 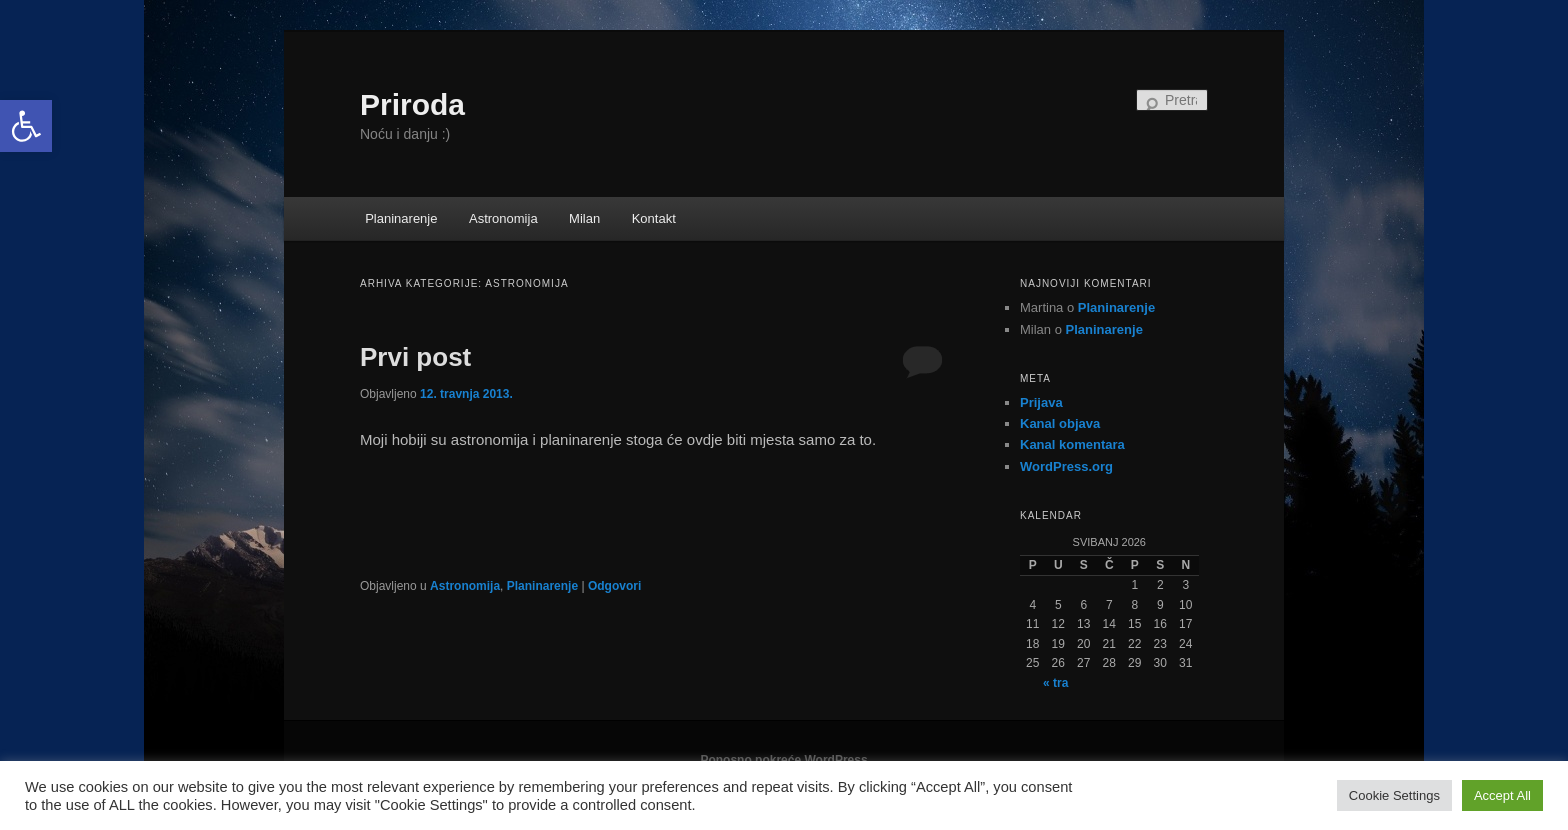 I want to click on Prijava, so click(x=1041, y=402).